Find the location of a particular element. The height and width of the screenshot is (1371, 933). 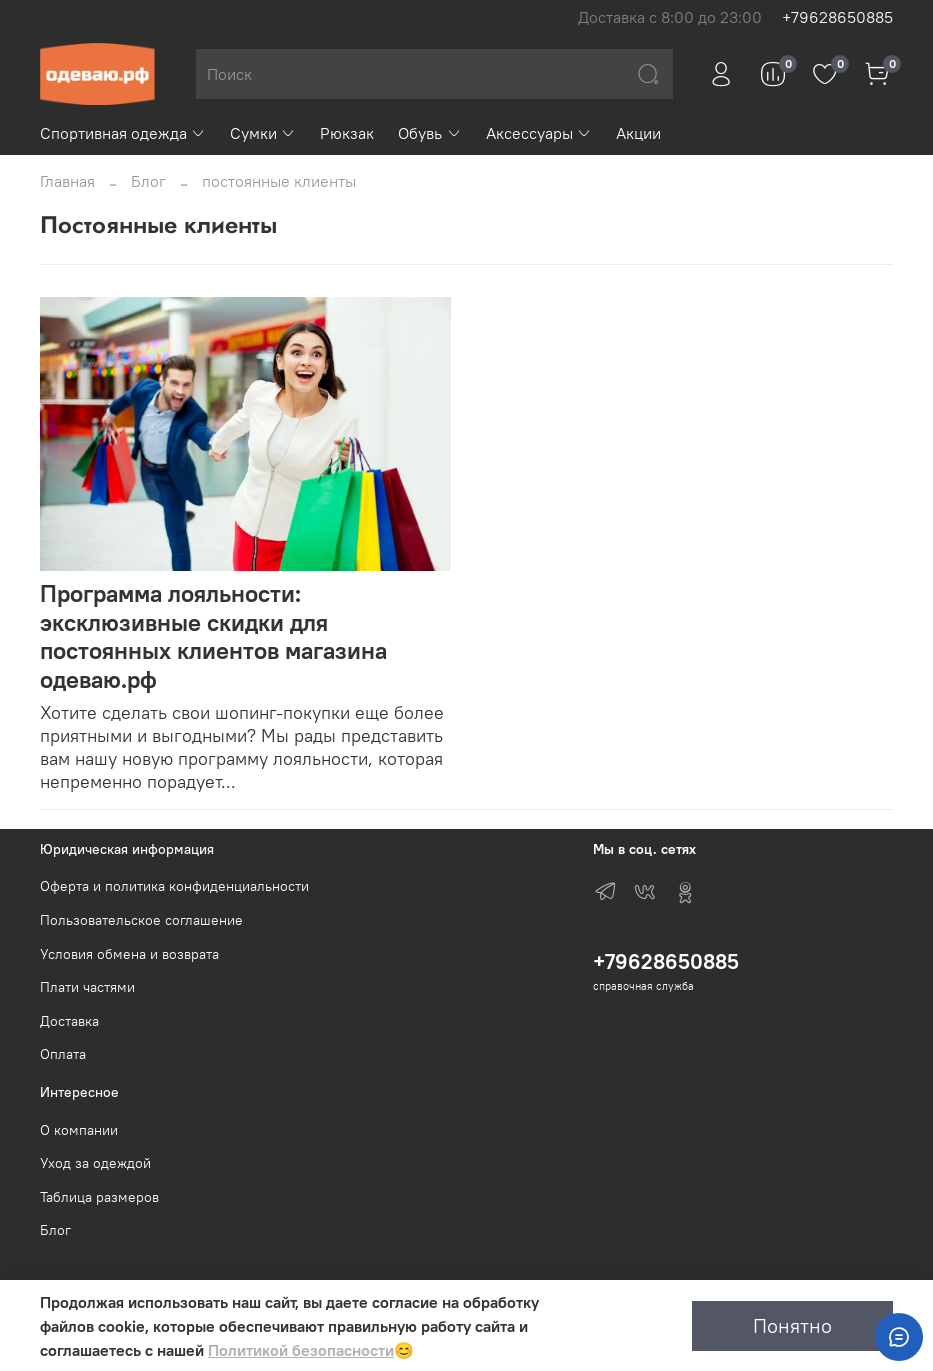

Пользовательское соглашение is located at coordinates (141, 920).